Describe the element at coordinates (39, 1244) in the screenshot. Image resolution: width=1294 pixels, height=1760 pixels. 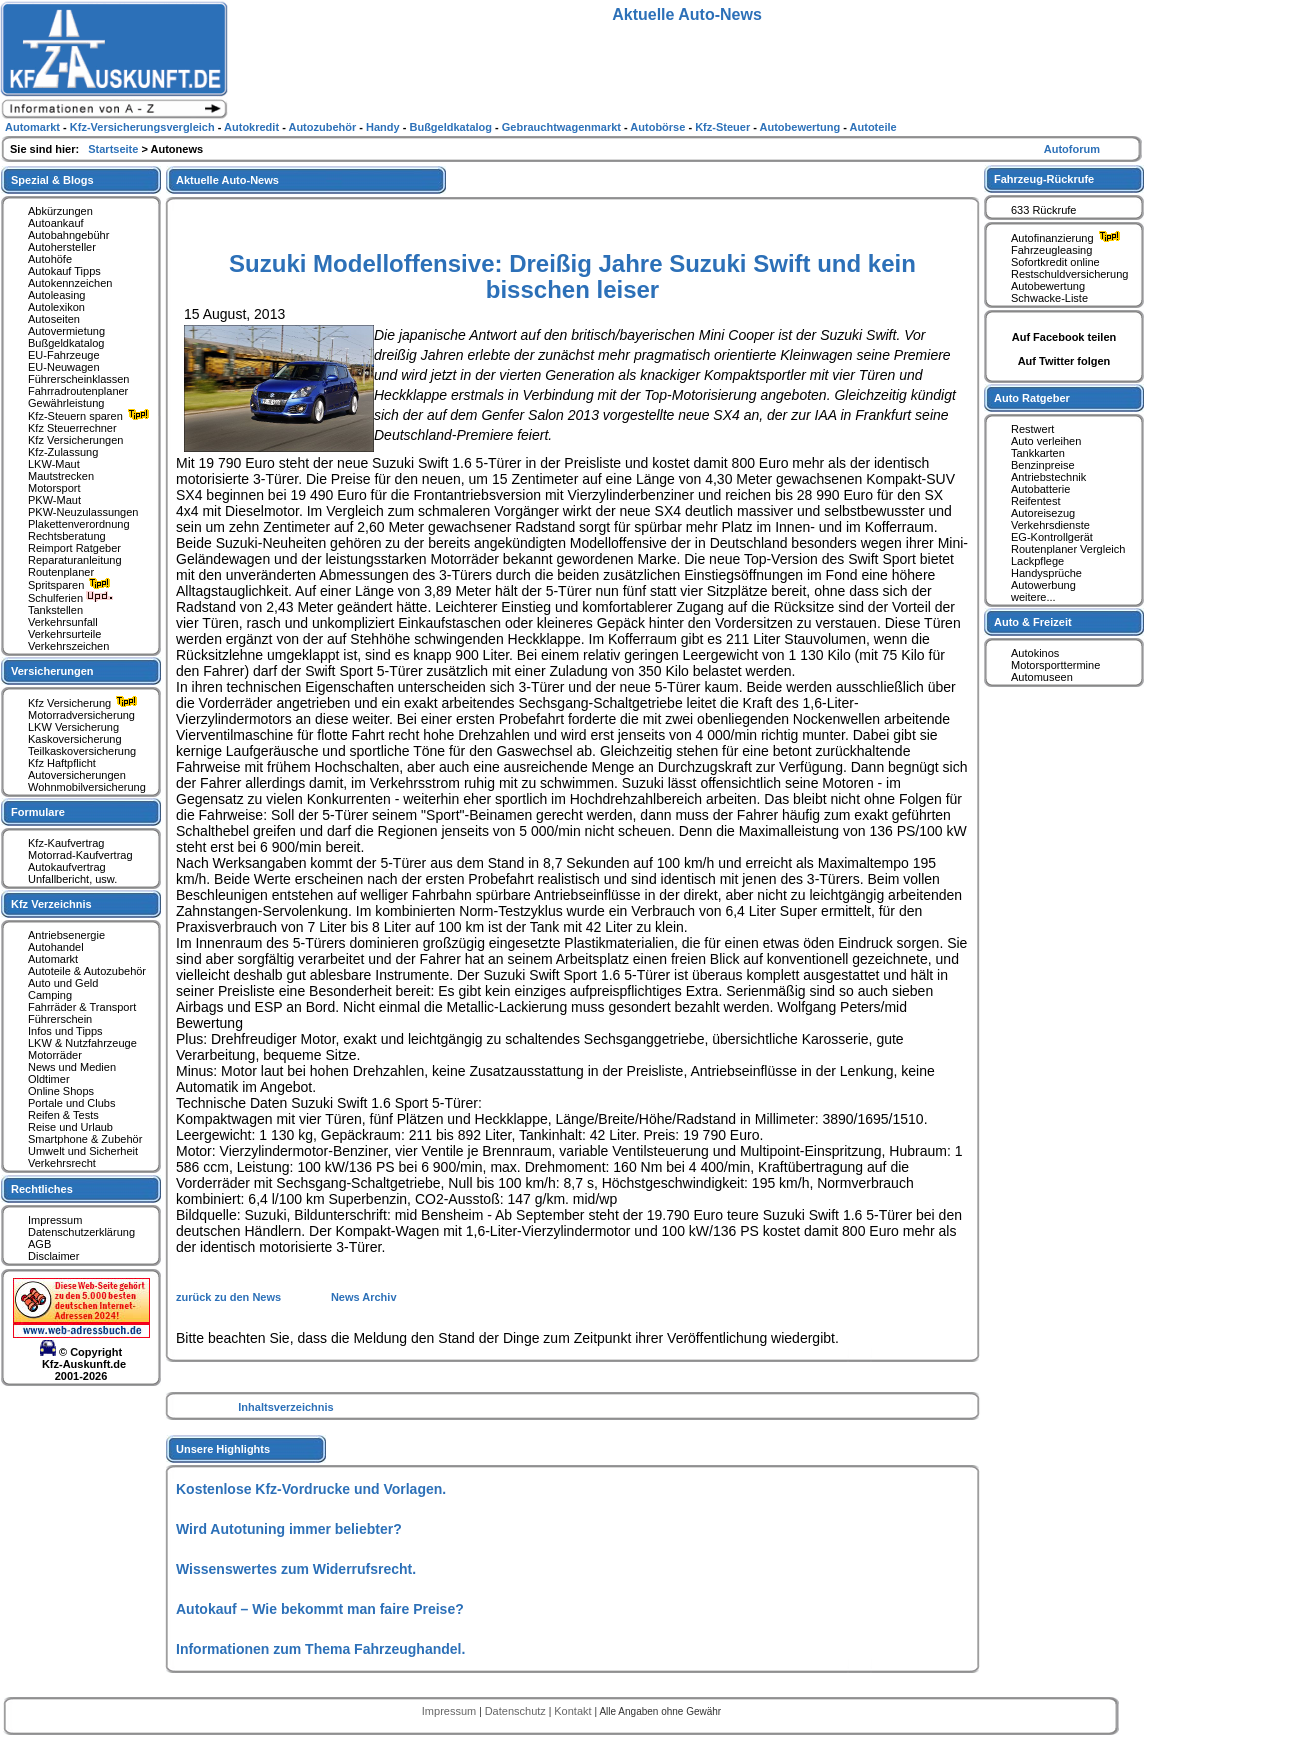
I see `AGB` at that location.